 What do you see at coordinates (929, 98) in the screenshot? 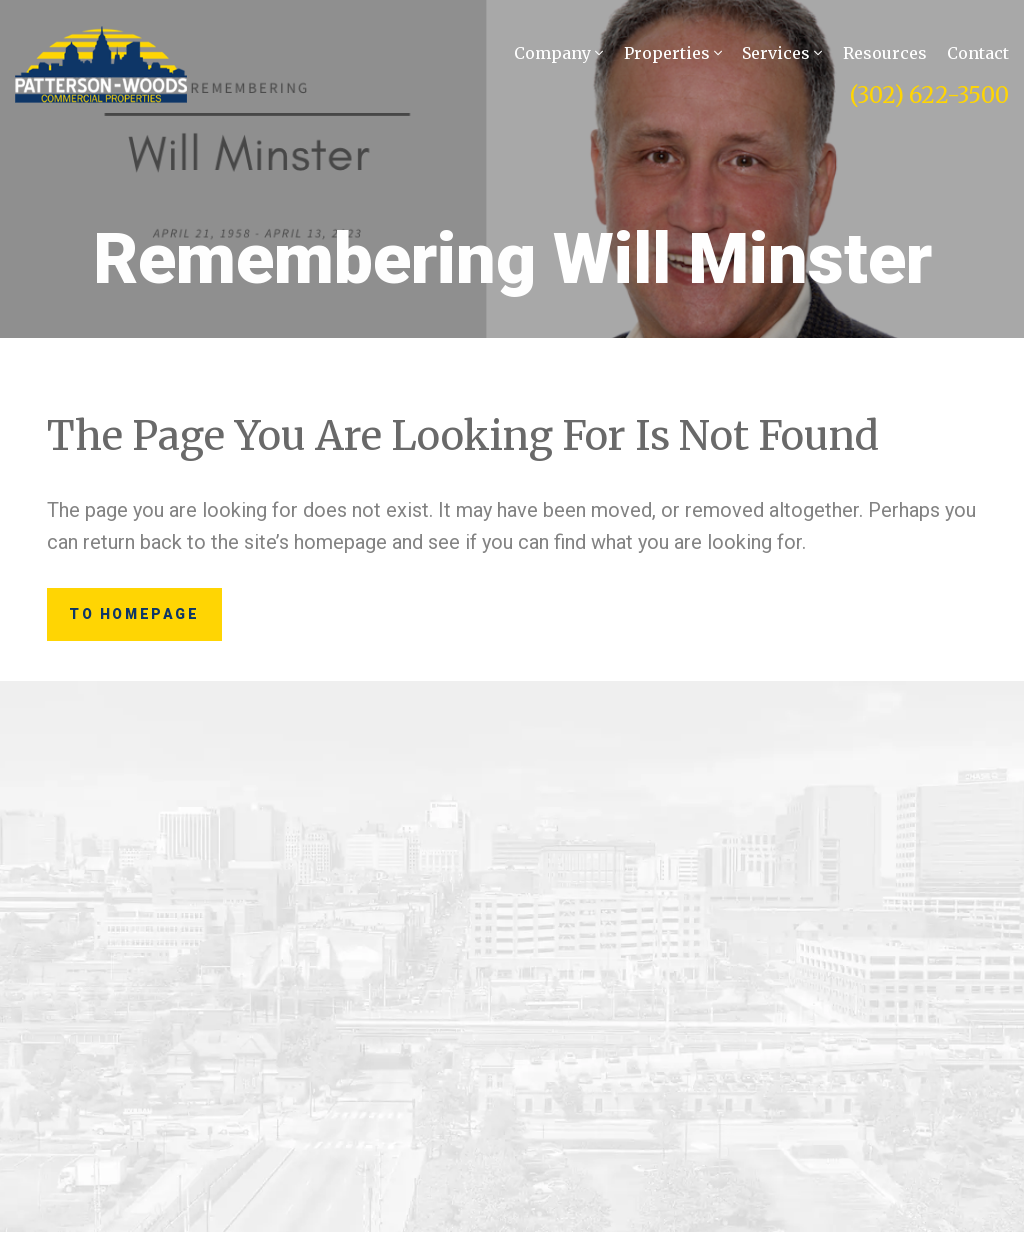
I see `(302) 622-3500` at bounding box center [929, 98].